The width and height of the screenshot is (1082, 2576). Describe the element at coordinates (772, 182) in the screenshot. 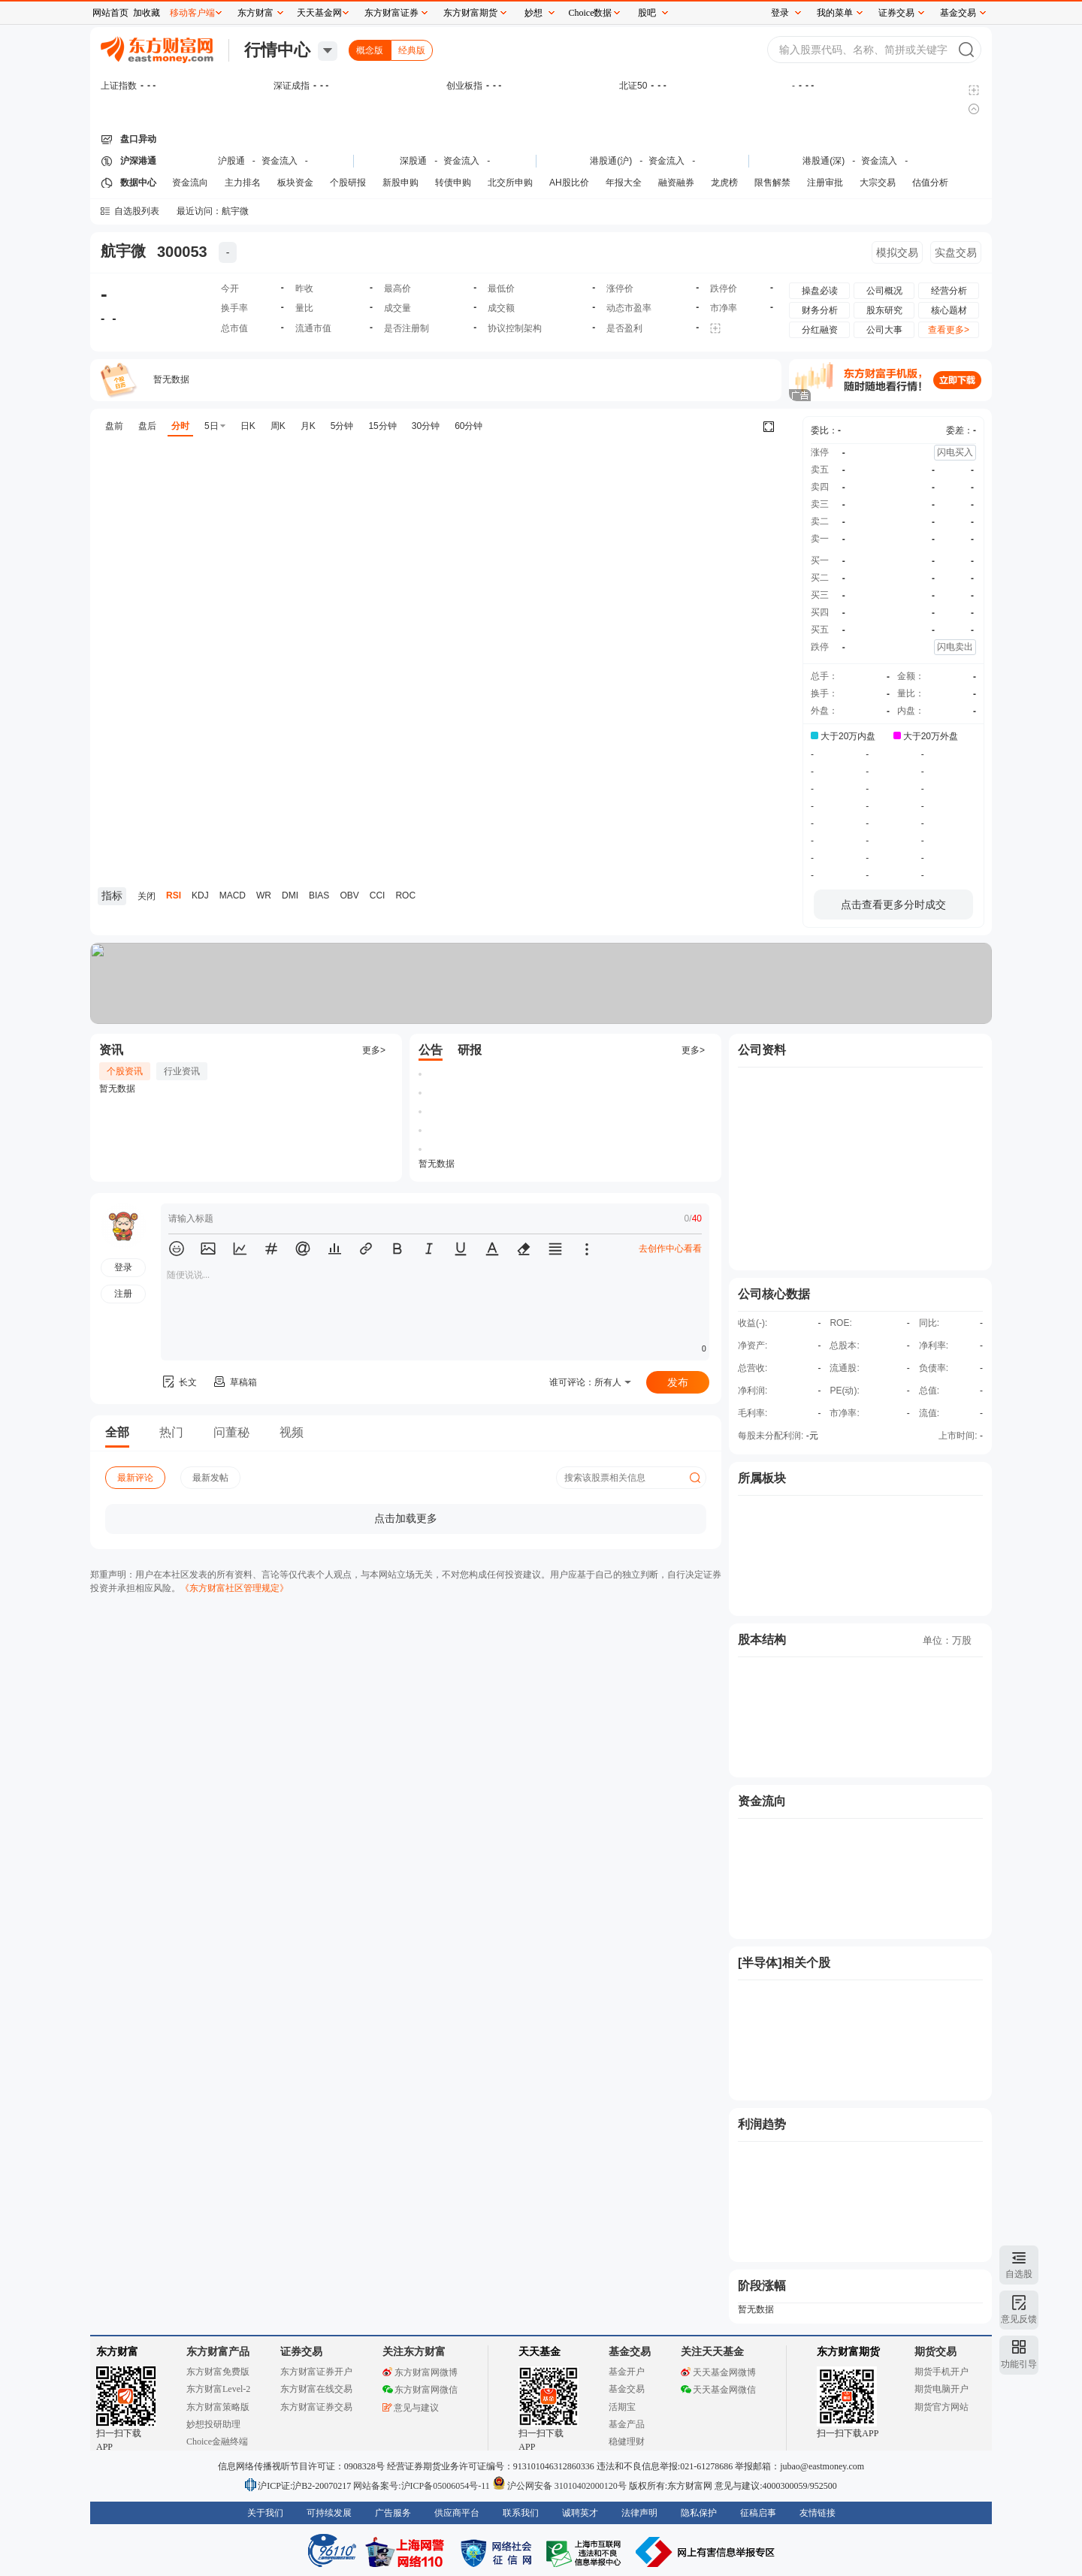

I see `限售解禁` at that location.